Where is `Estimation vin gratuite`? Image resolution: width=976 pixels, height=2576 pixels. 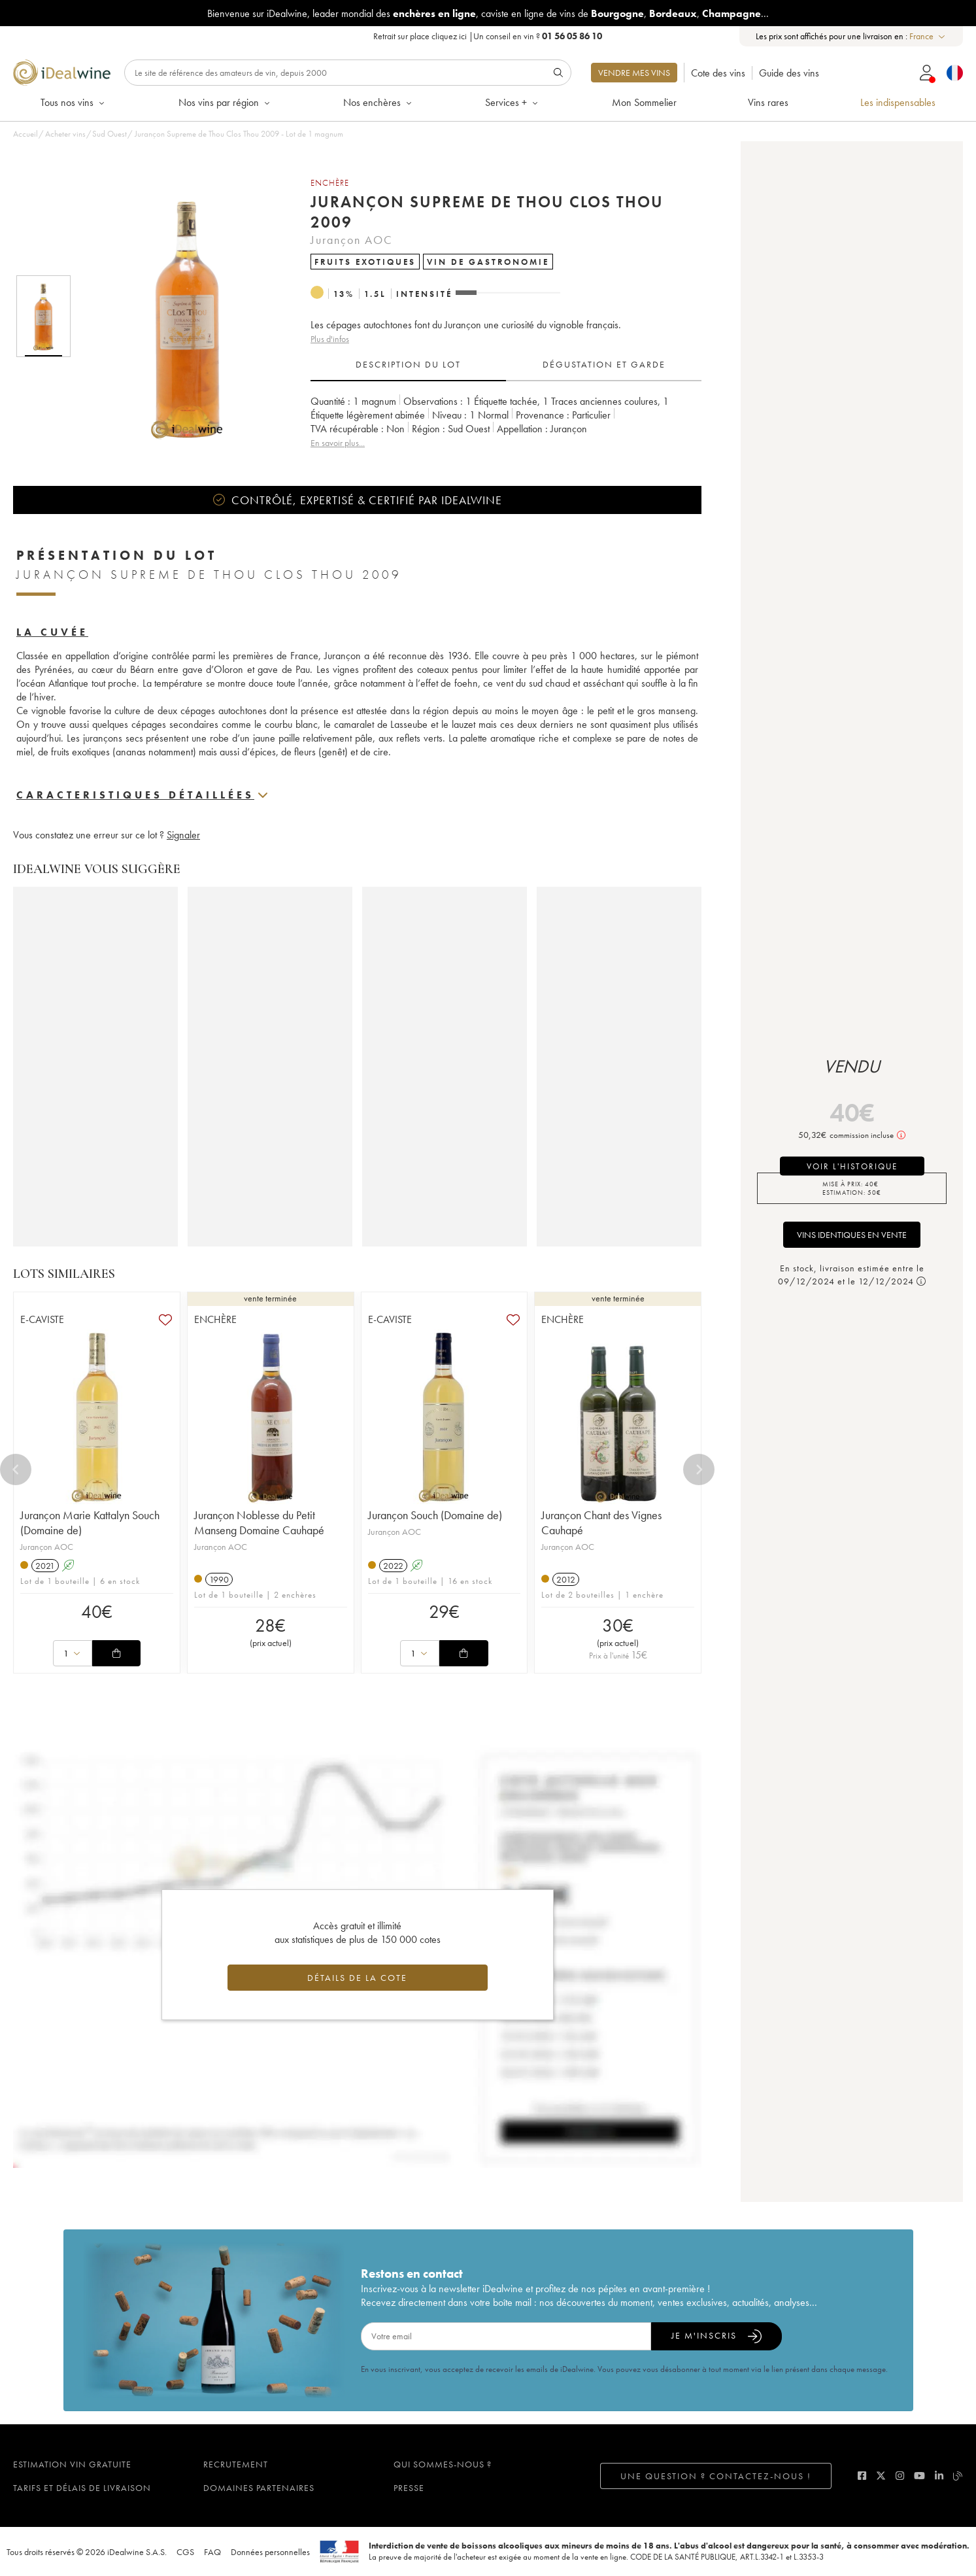
Estimation vin gratuite is located at coordinates (72, 2464).